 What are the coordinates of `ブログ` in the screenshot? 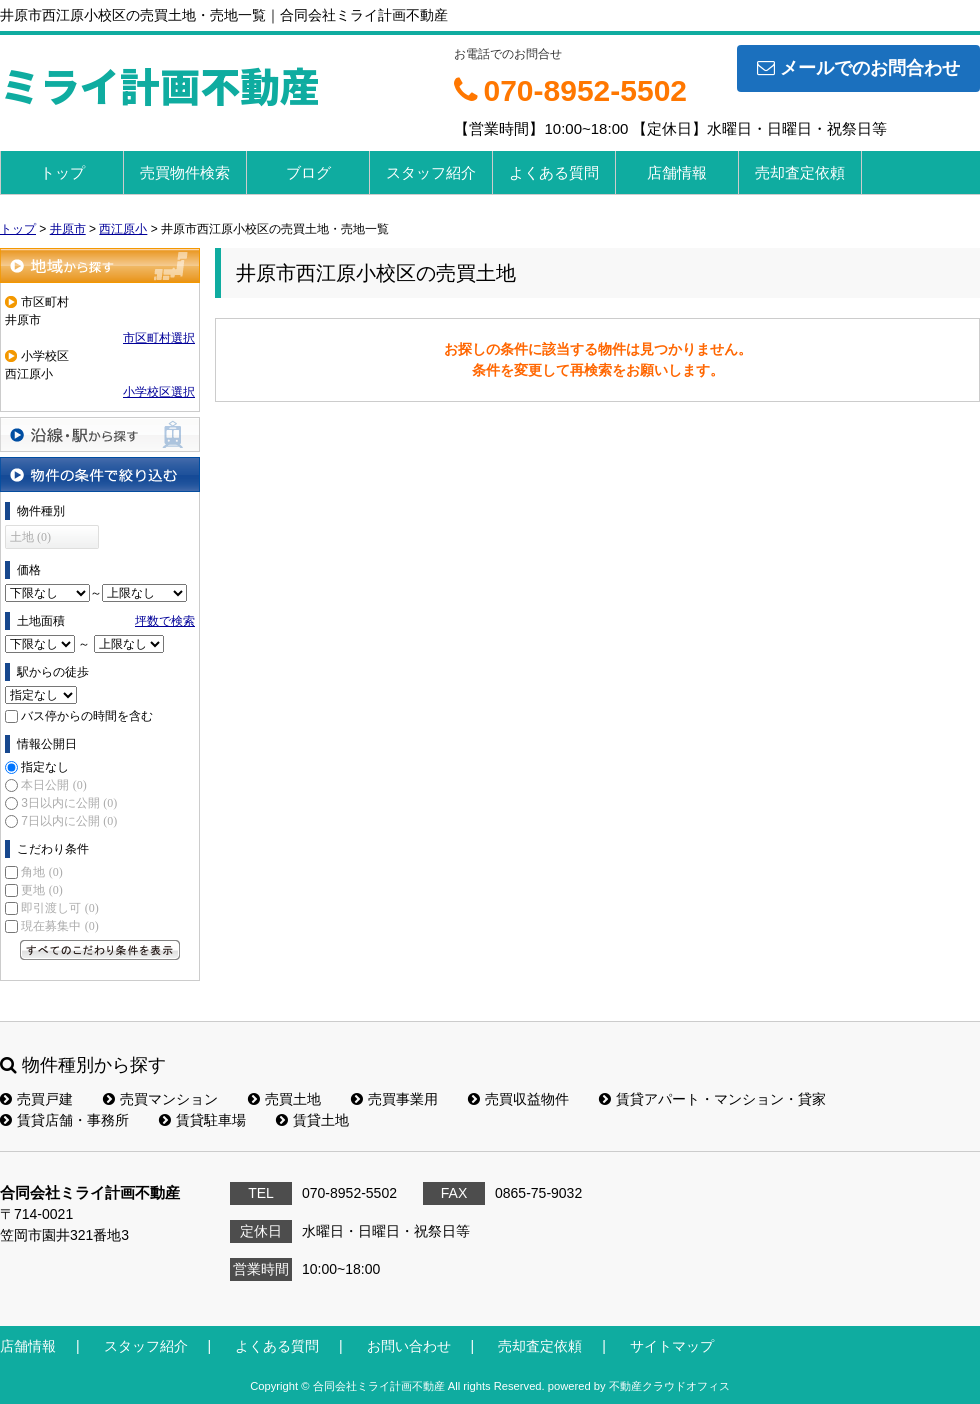 It's located at (308, 172).